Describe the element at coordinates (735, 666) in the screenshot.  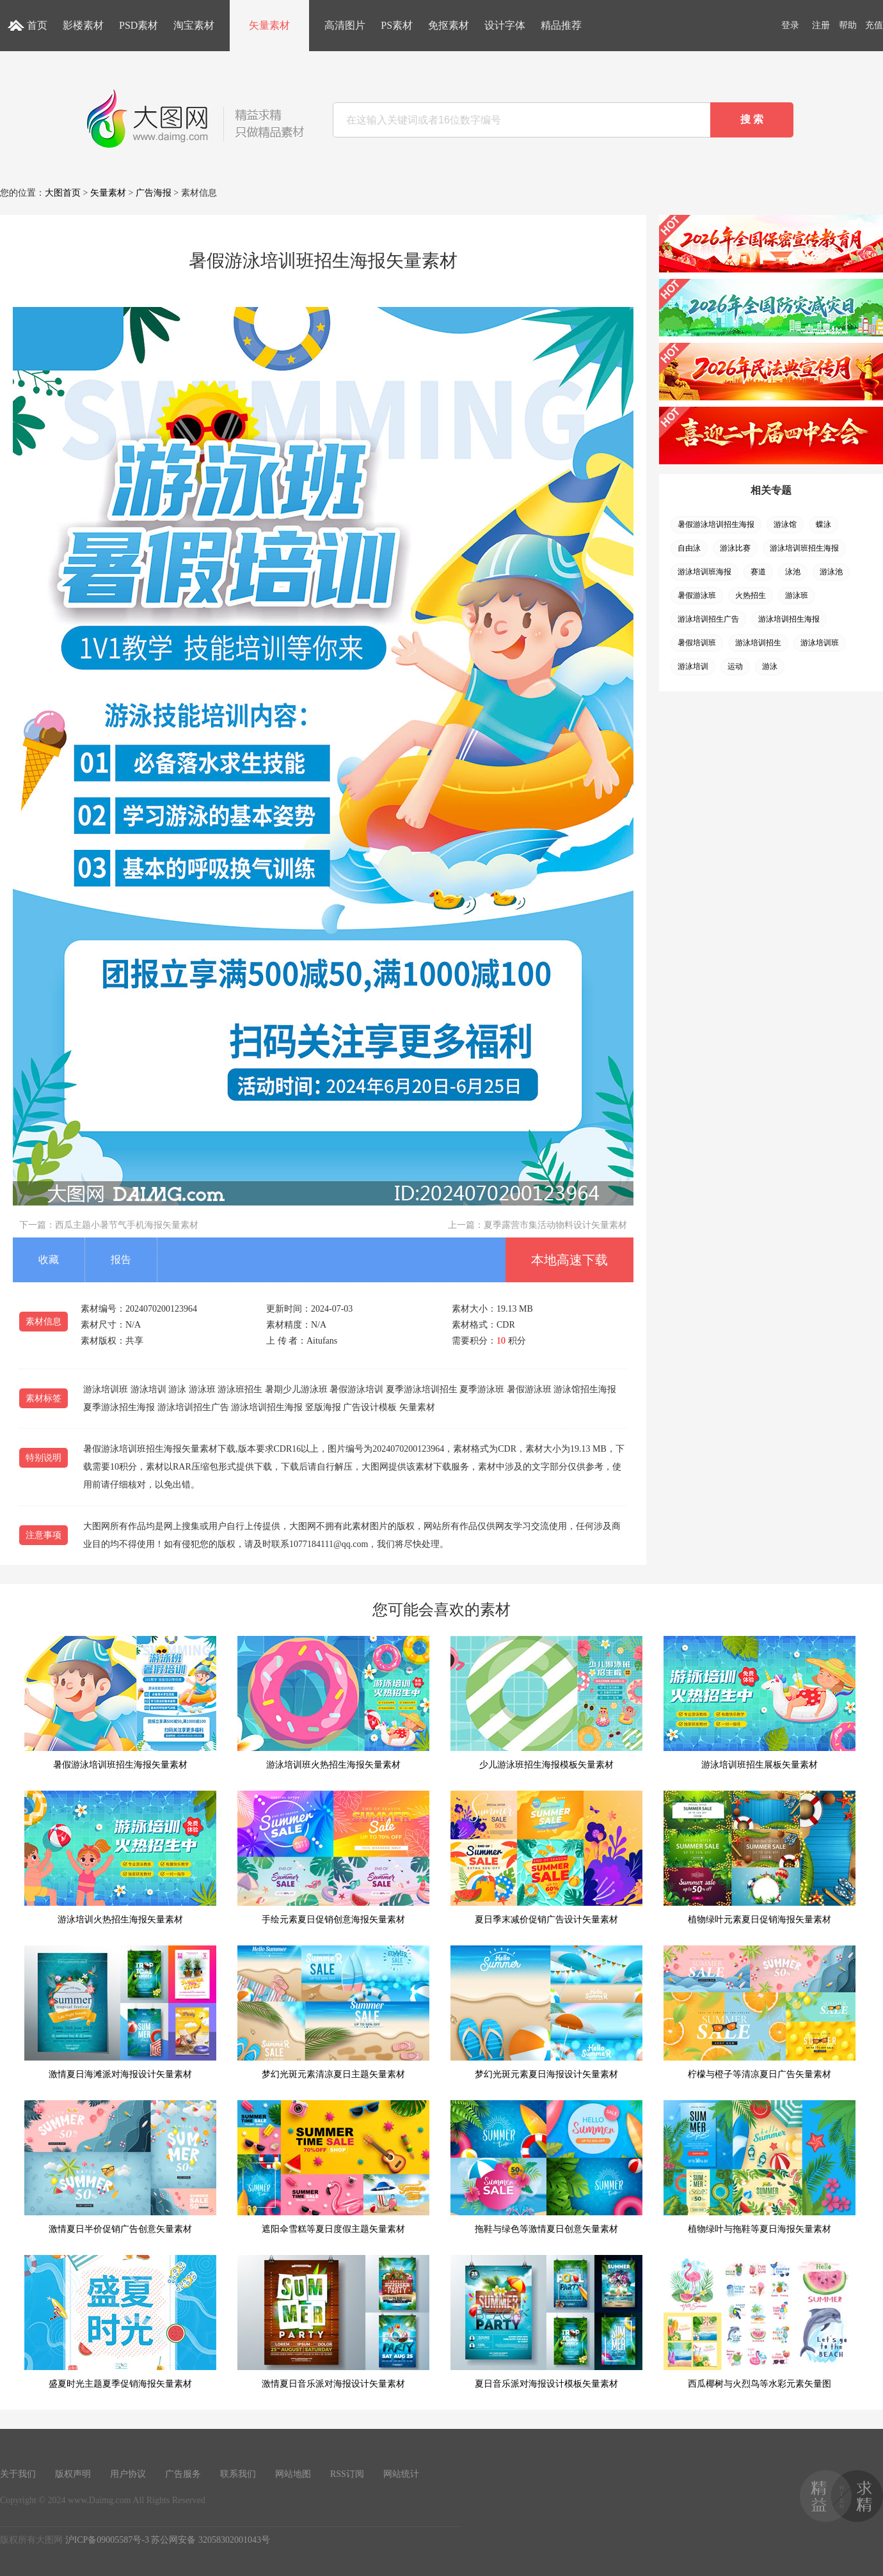
I see `运动` at that location.